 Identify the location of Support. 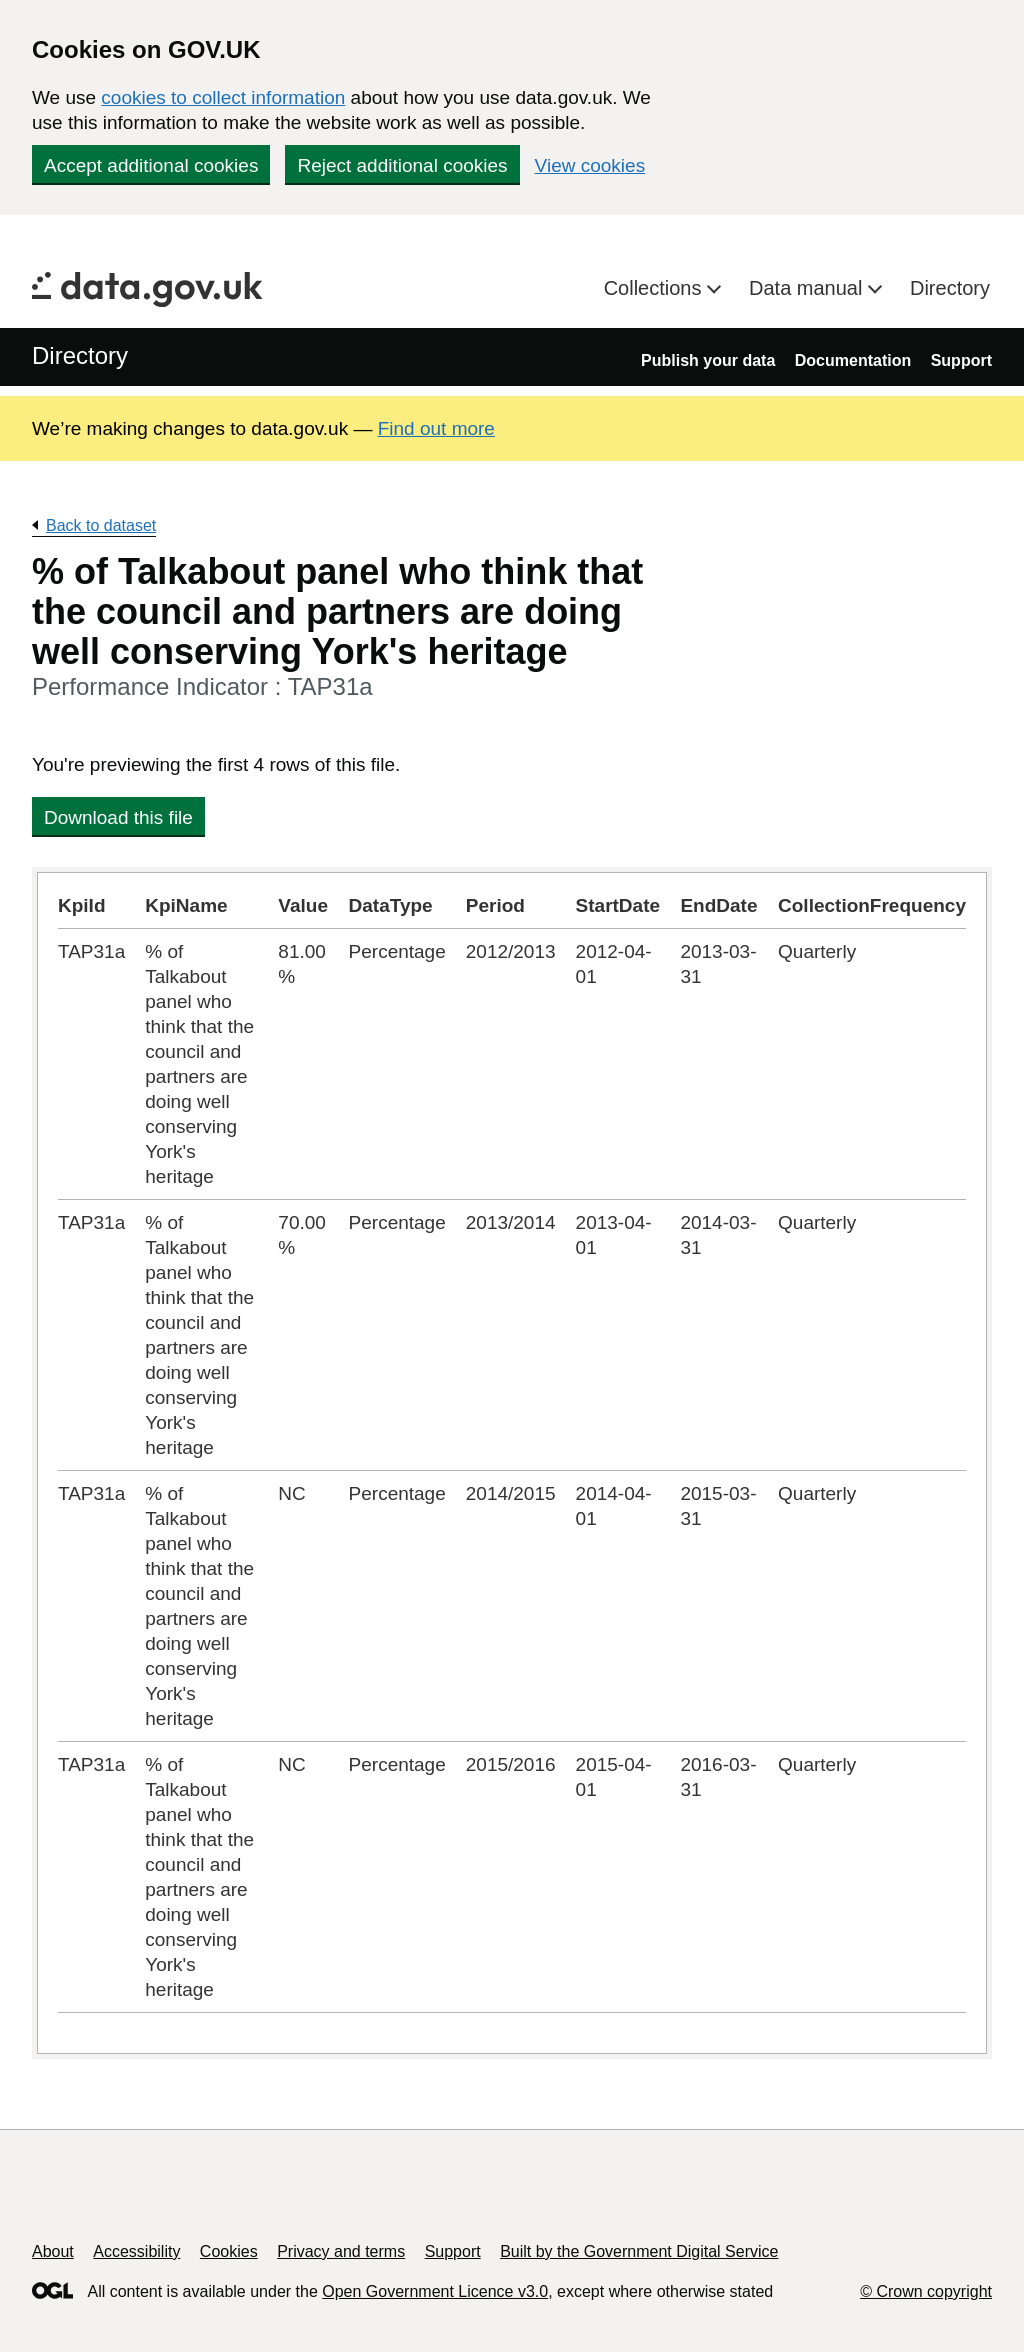
(961, 360).